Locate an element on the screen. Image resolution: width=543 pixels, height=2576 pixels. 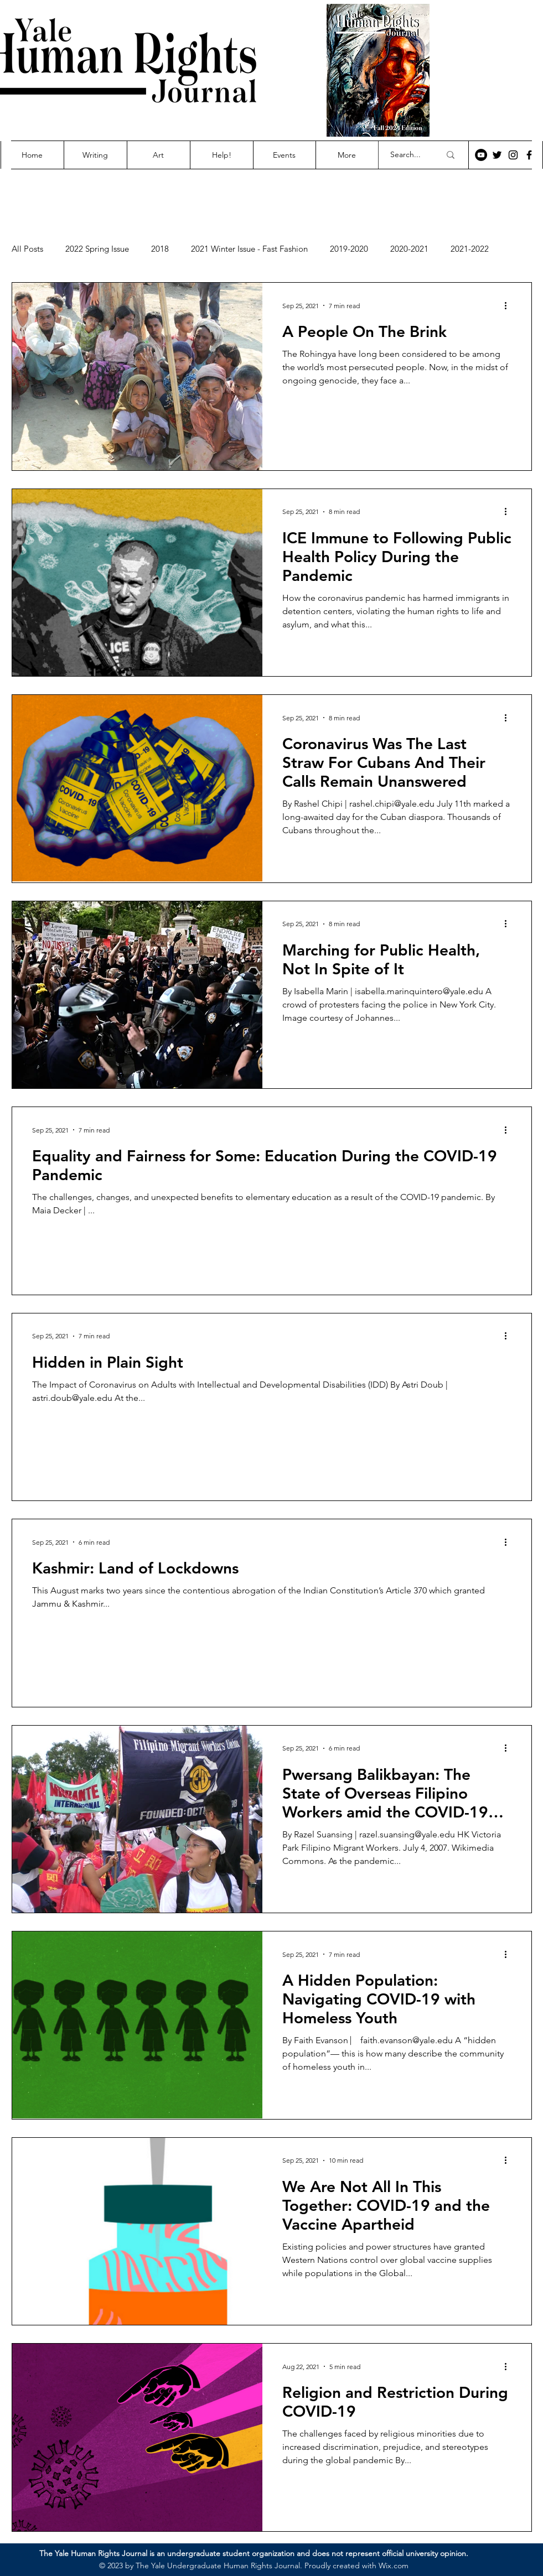
2021-2022 is located at coordinates (470, 249).